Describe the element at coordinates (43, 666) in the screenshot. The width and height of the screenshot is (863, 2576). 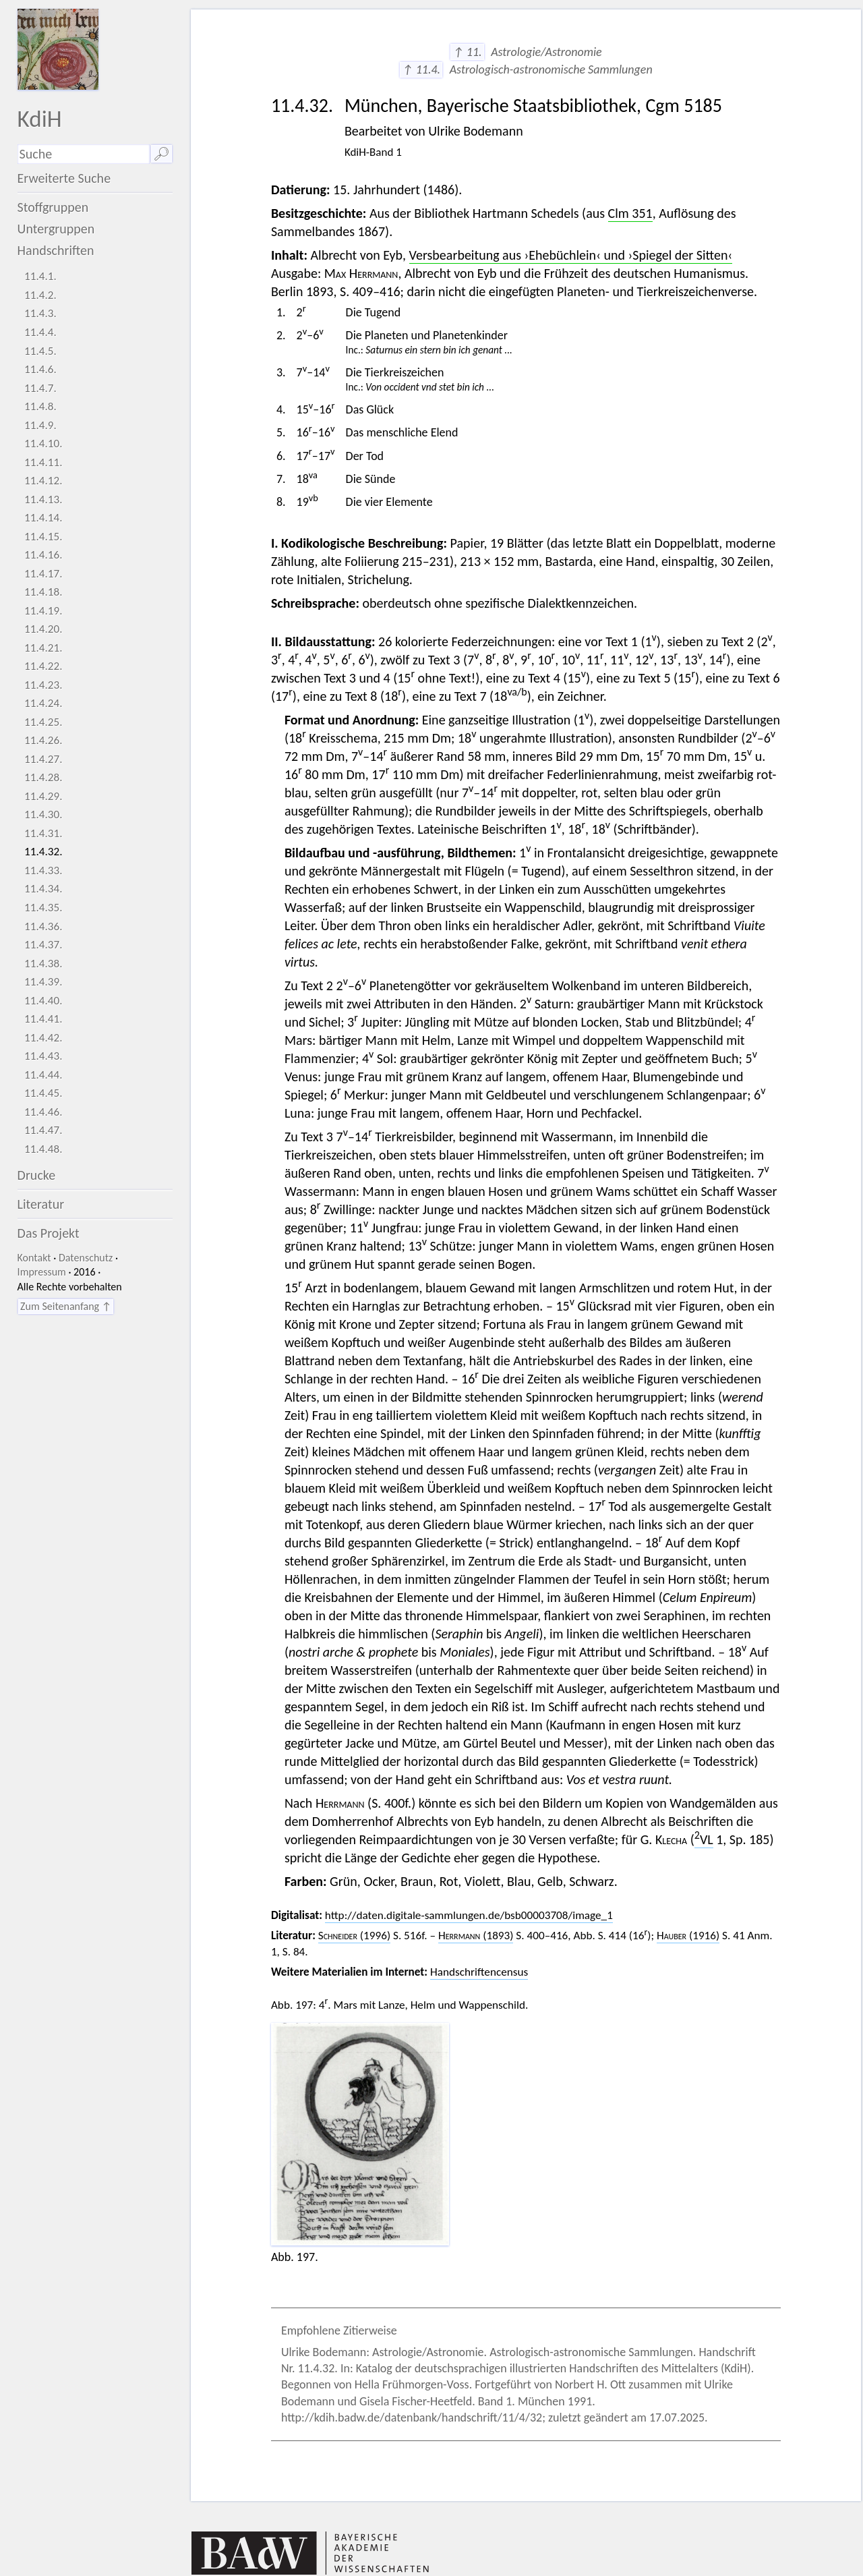
I see `11.4.22.` at that location.